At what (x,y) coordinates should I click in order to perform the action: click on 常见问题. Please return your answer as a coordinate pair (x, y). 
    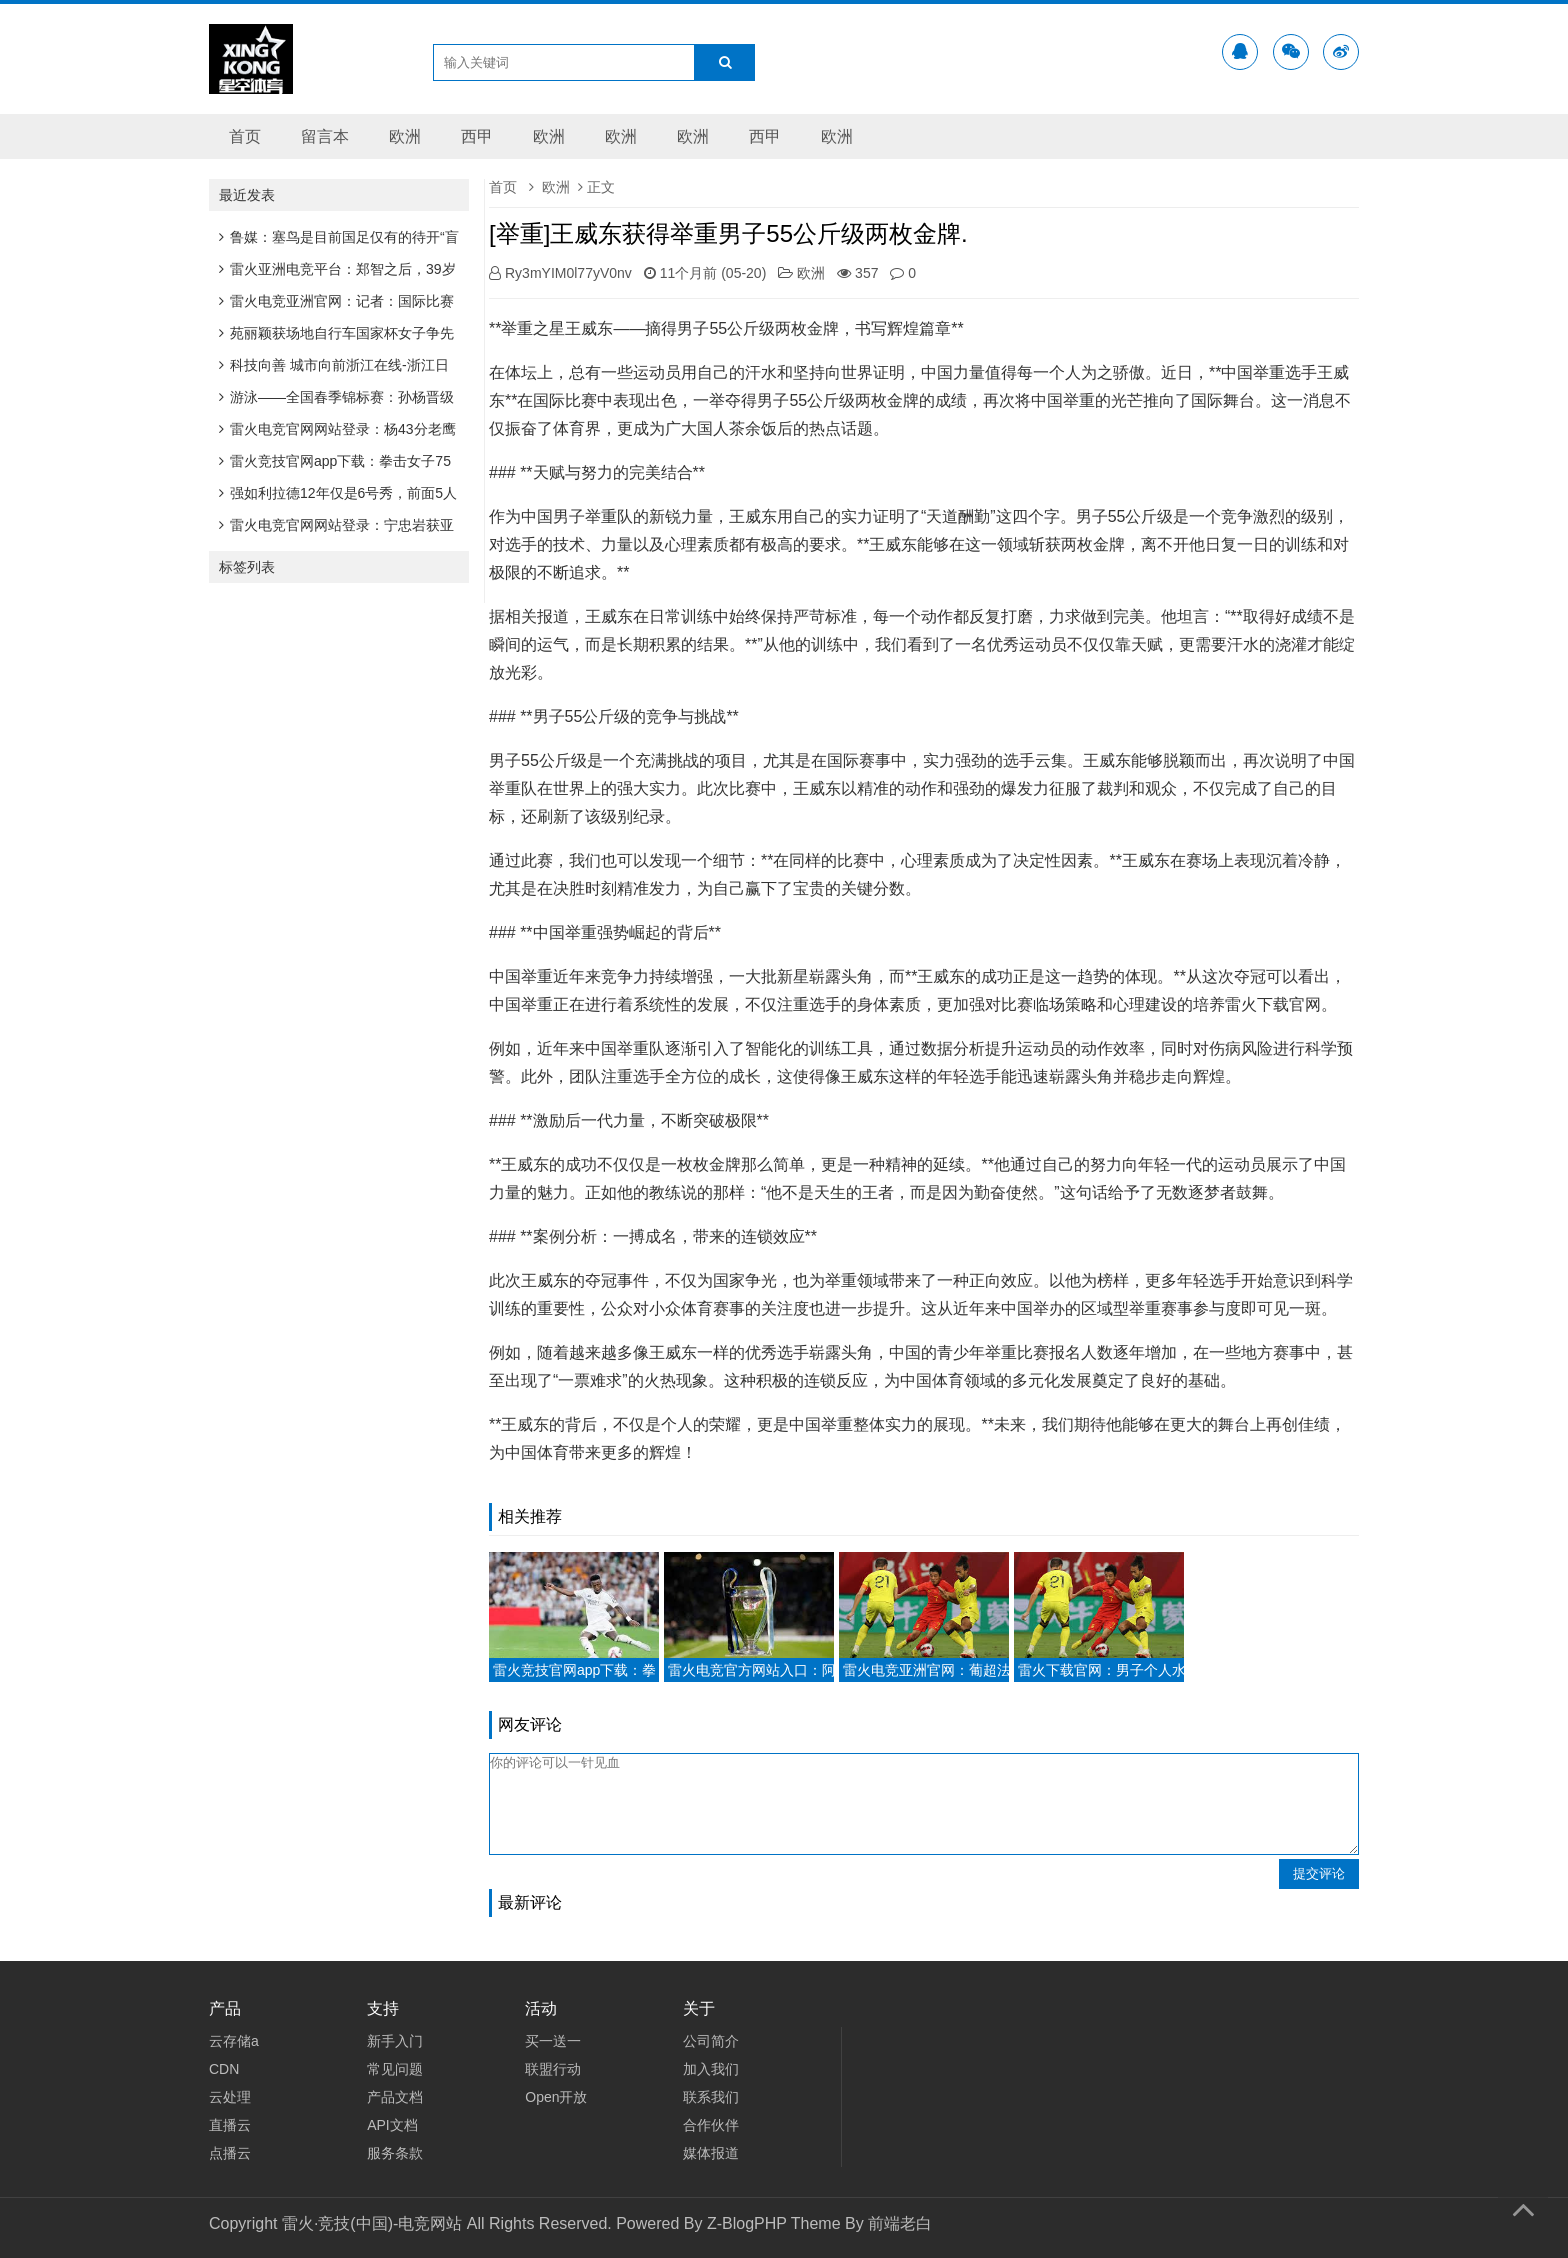
    Looking at the image, I should click on (395, 2069).